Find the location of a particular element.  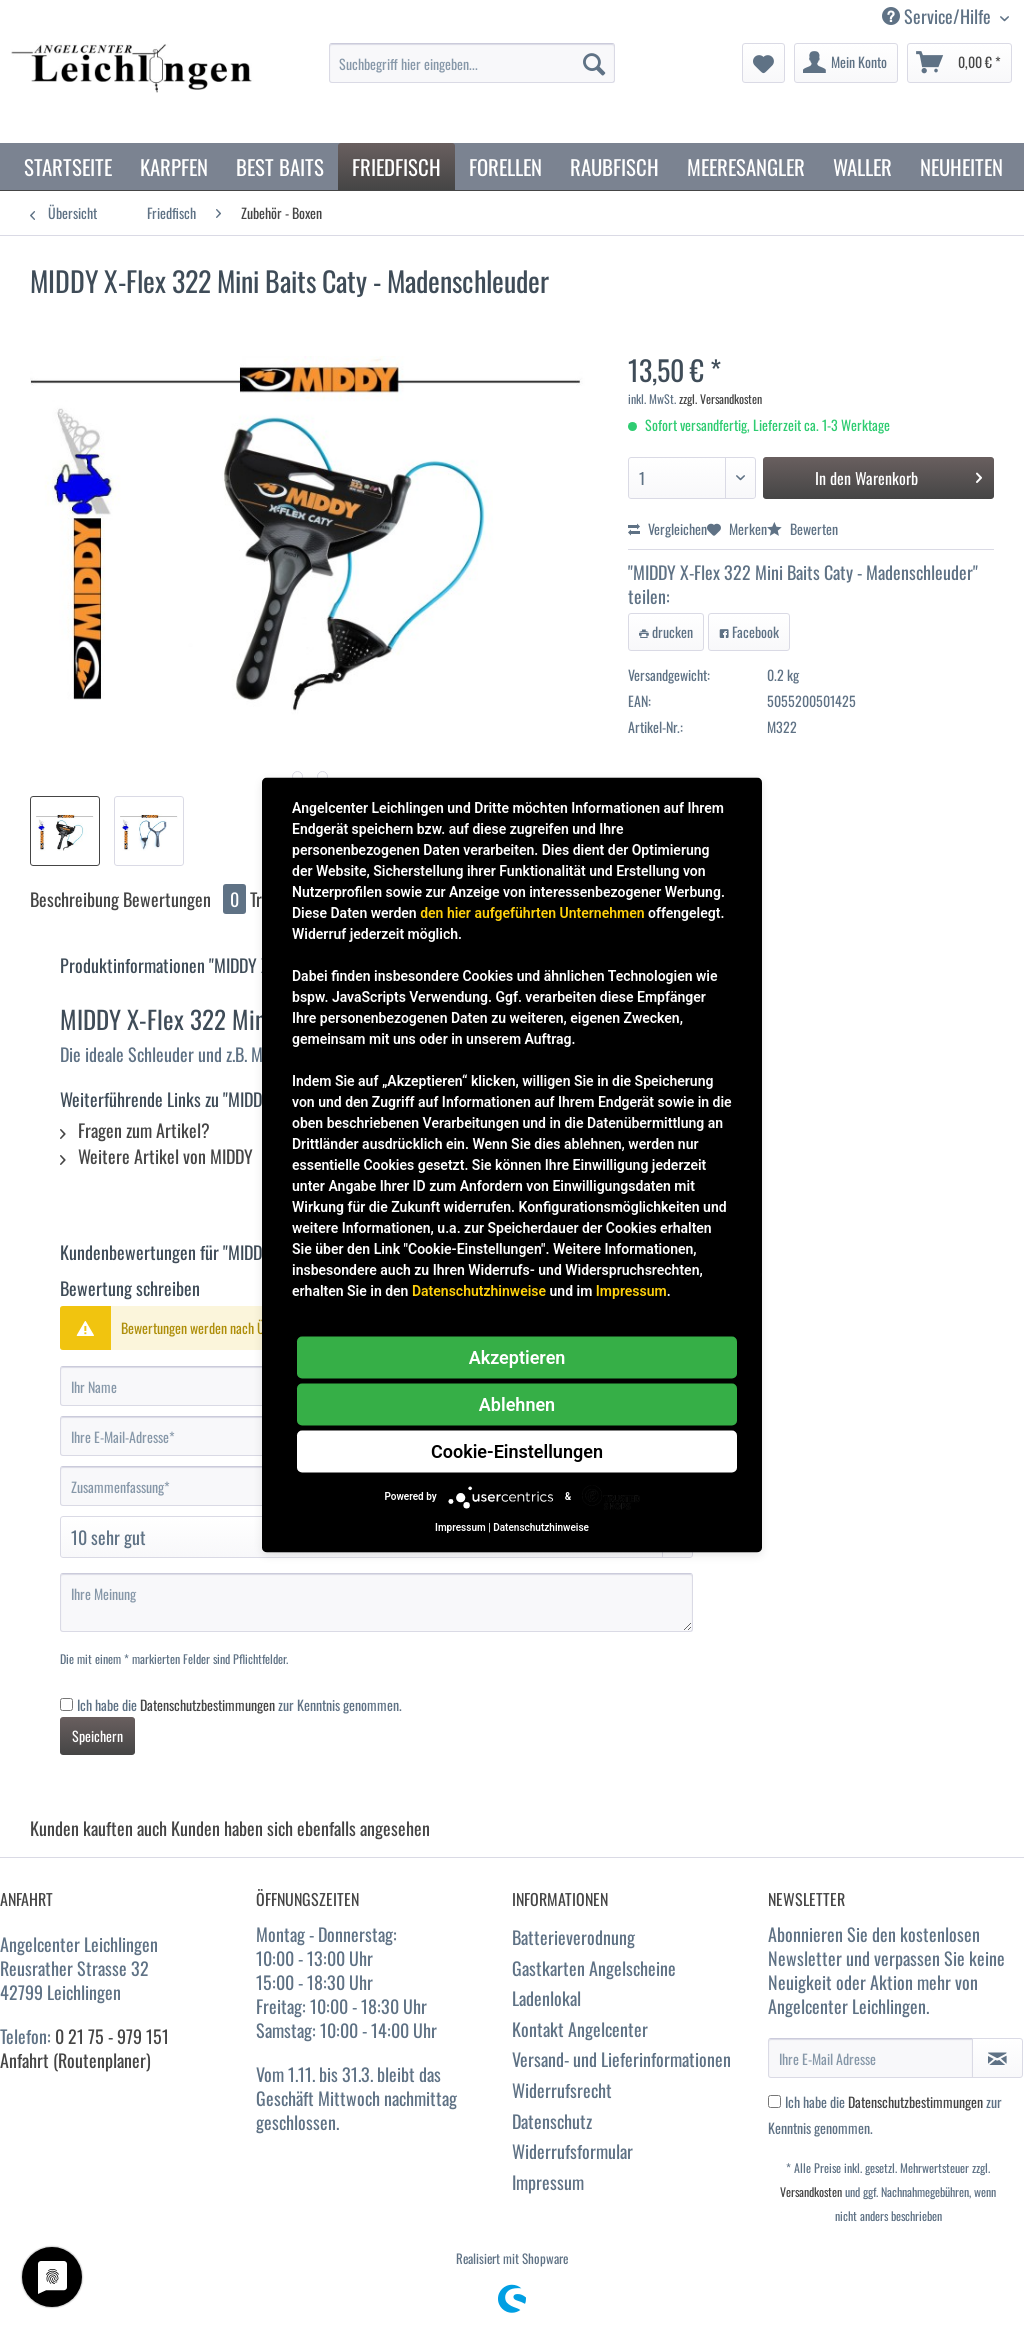

Versand- und Lieferinformationen is located at coordinates (621, 2059).